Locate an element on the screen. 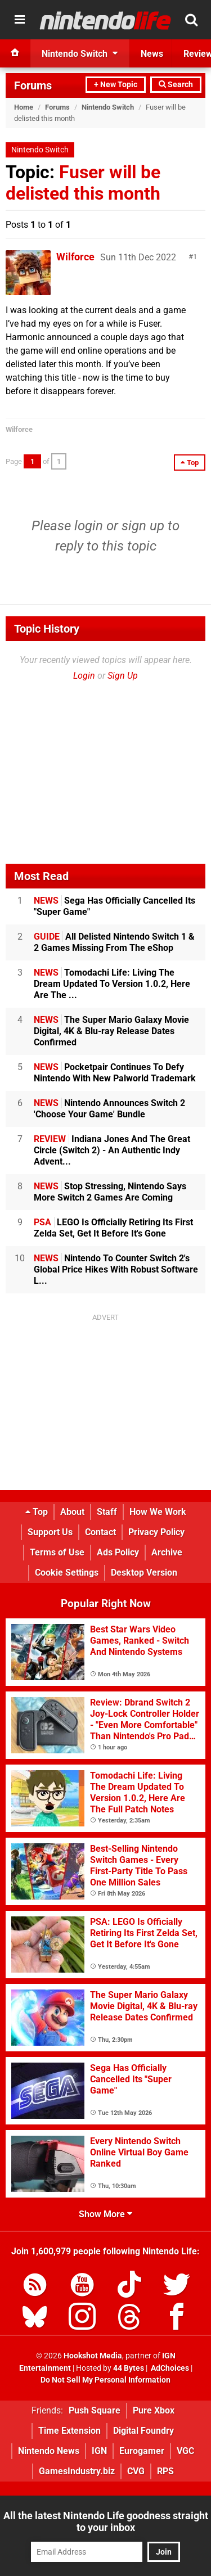 The height and width of the screenshot is (2576, 211). Hookshot Media is located at coordinates (93, 2356).